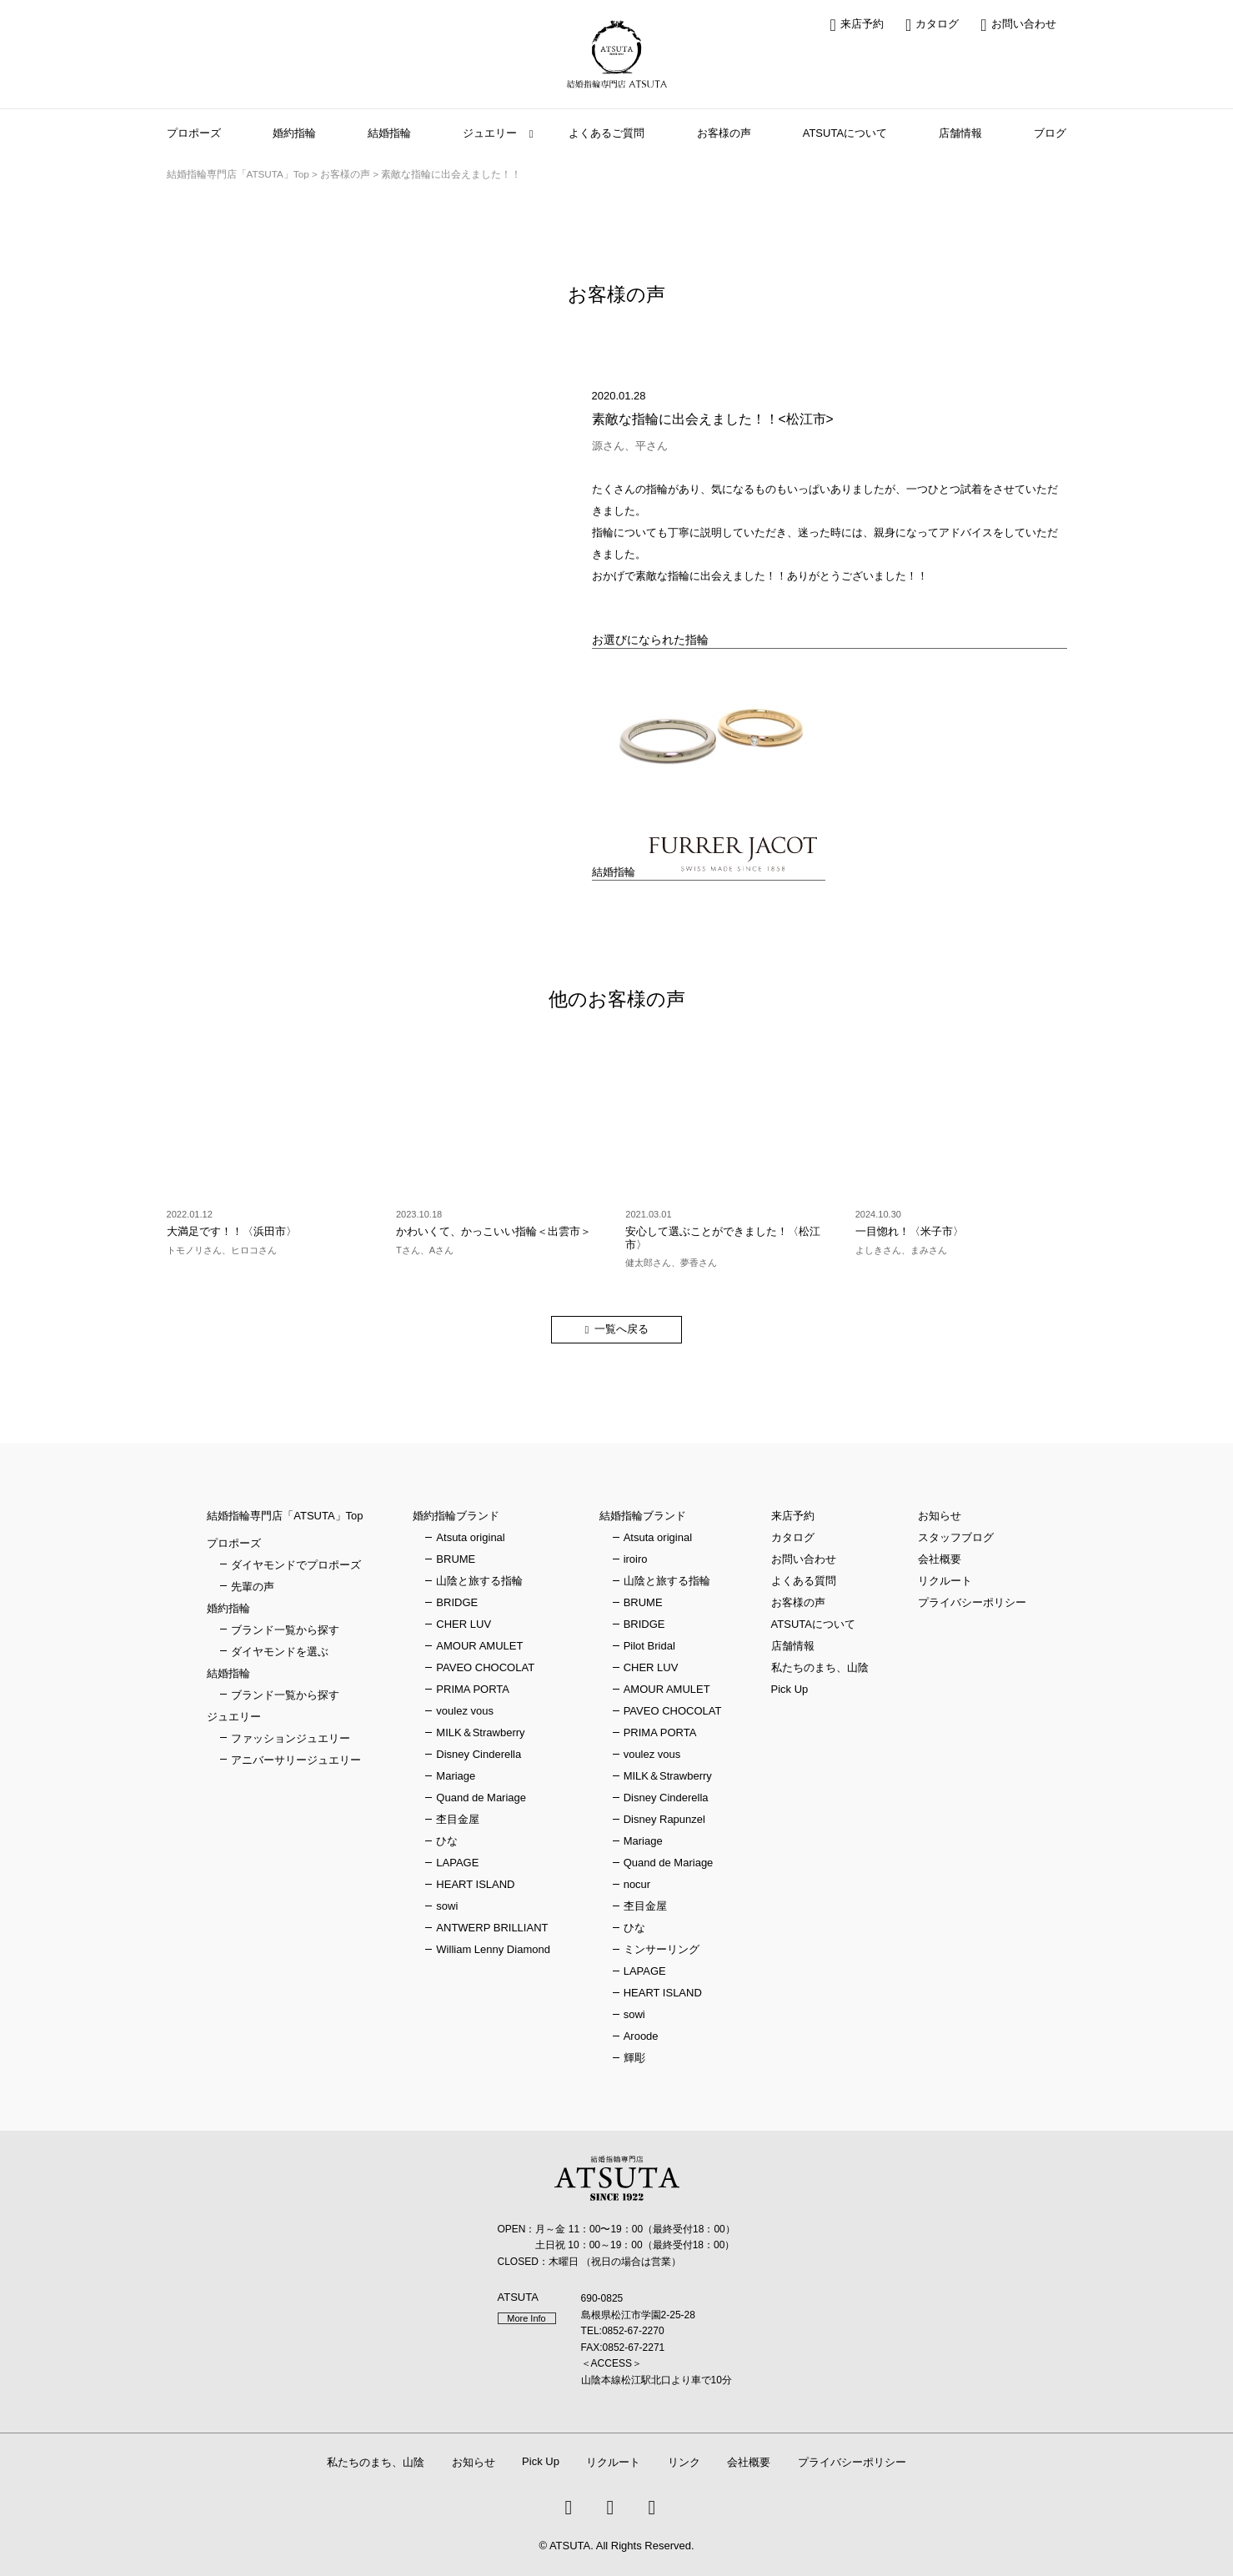 This screenshot has height=2576, width=1233. What do you see at coordinates (455, 1559) in the screenshot?
I see `BRUME` at bounding box center [455, 1559].